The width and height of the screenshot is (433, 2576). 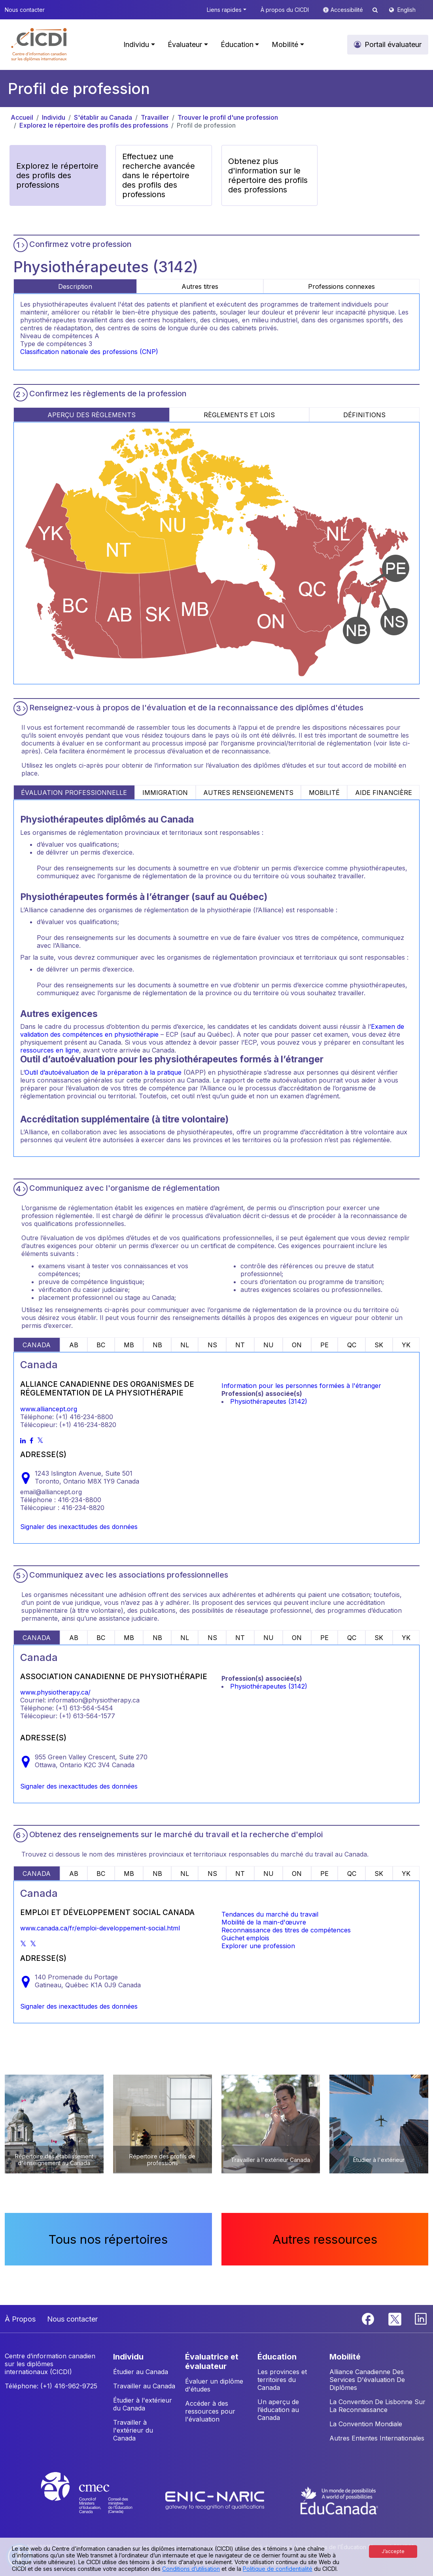 What do you see at coordinates (25, 9) in the screenshot?
I see `Nous contacter [button]` at bounding box center [25, 9].